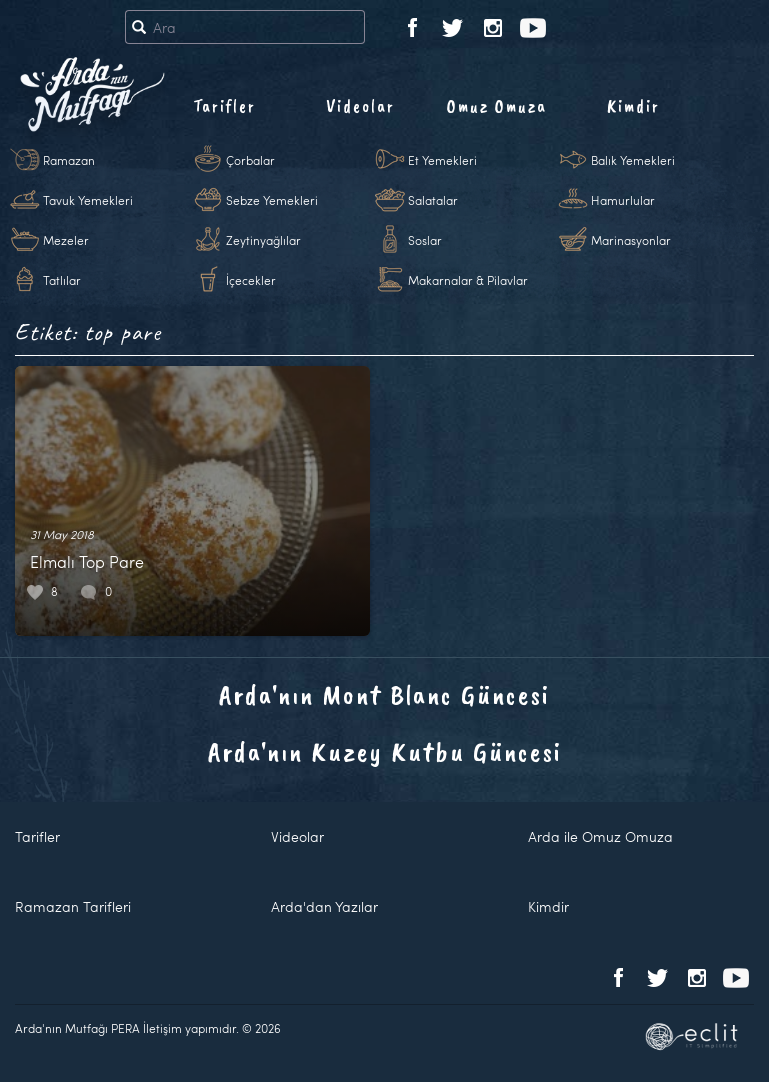 The width and height of the screenshot is (769, 1082). Describe the element at coordinates (384, 694) in the screenshot. I see `Arda'nın Mont Blanc Güncesi` at that location.